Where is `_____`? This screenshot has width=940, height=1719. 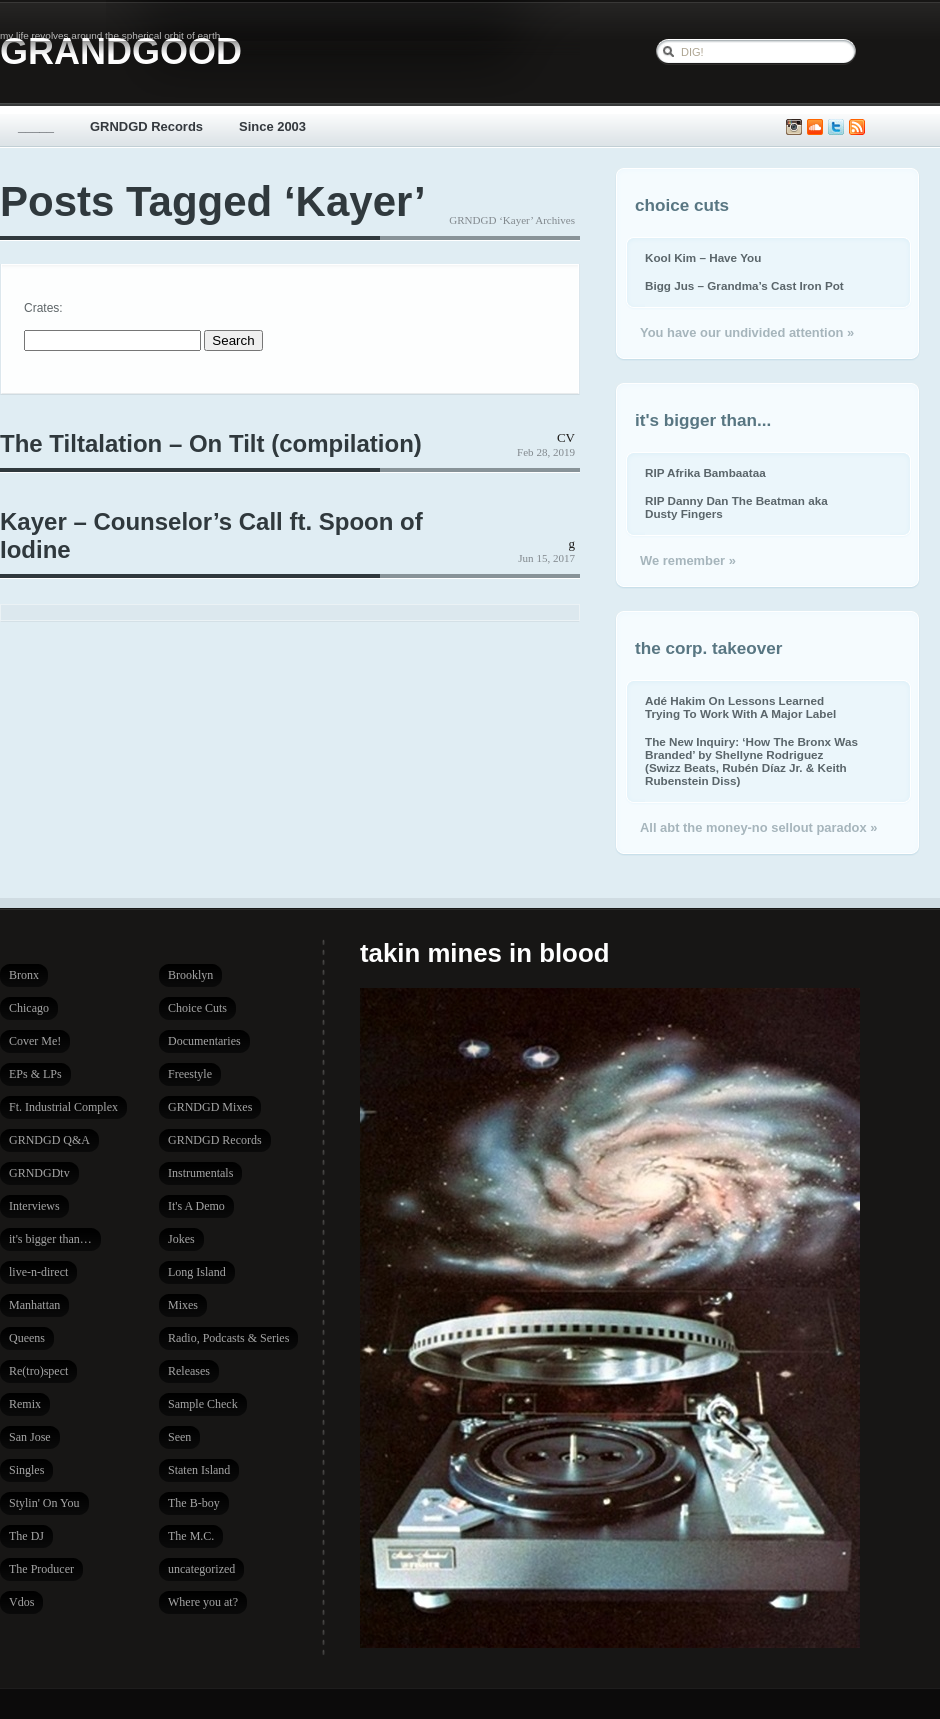 _____ is located at coordinates (36, 126).